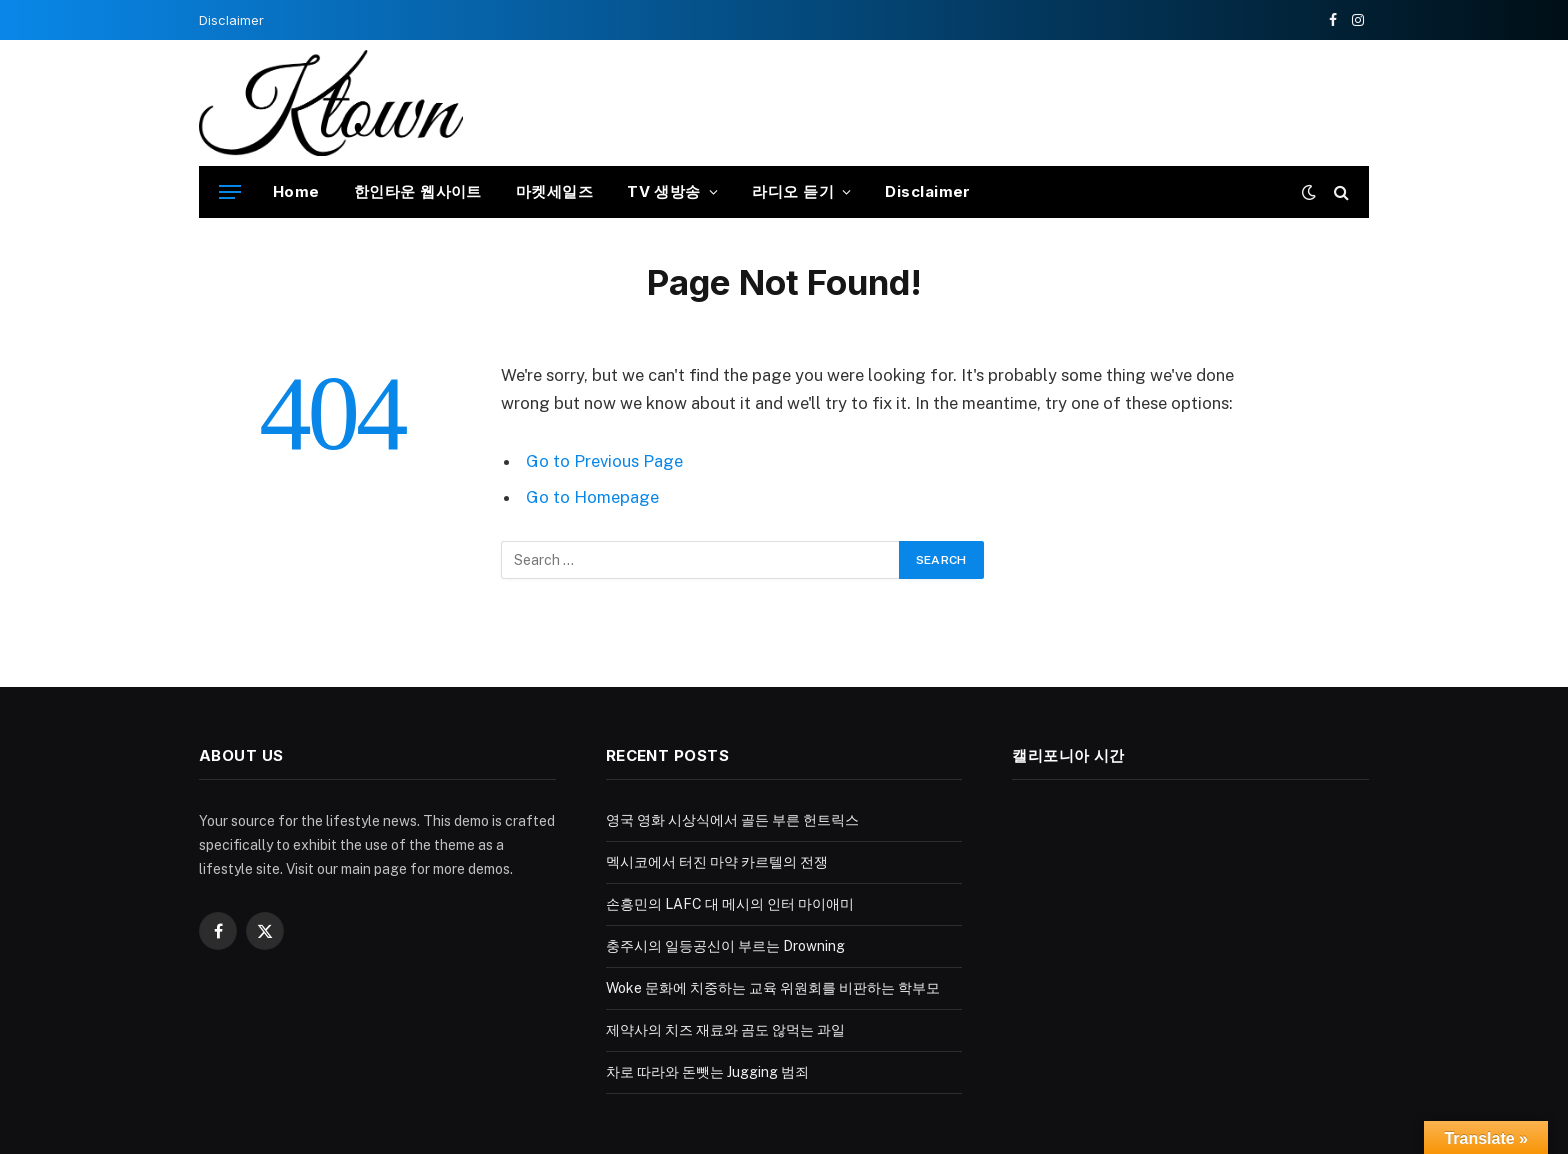 This screenshot has height=1154, width=1568. I want to click on 충주시의 일등공신이 부르는 Drowning, so click(725, 946).